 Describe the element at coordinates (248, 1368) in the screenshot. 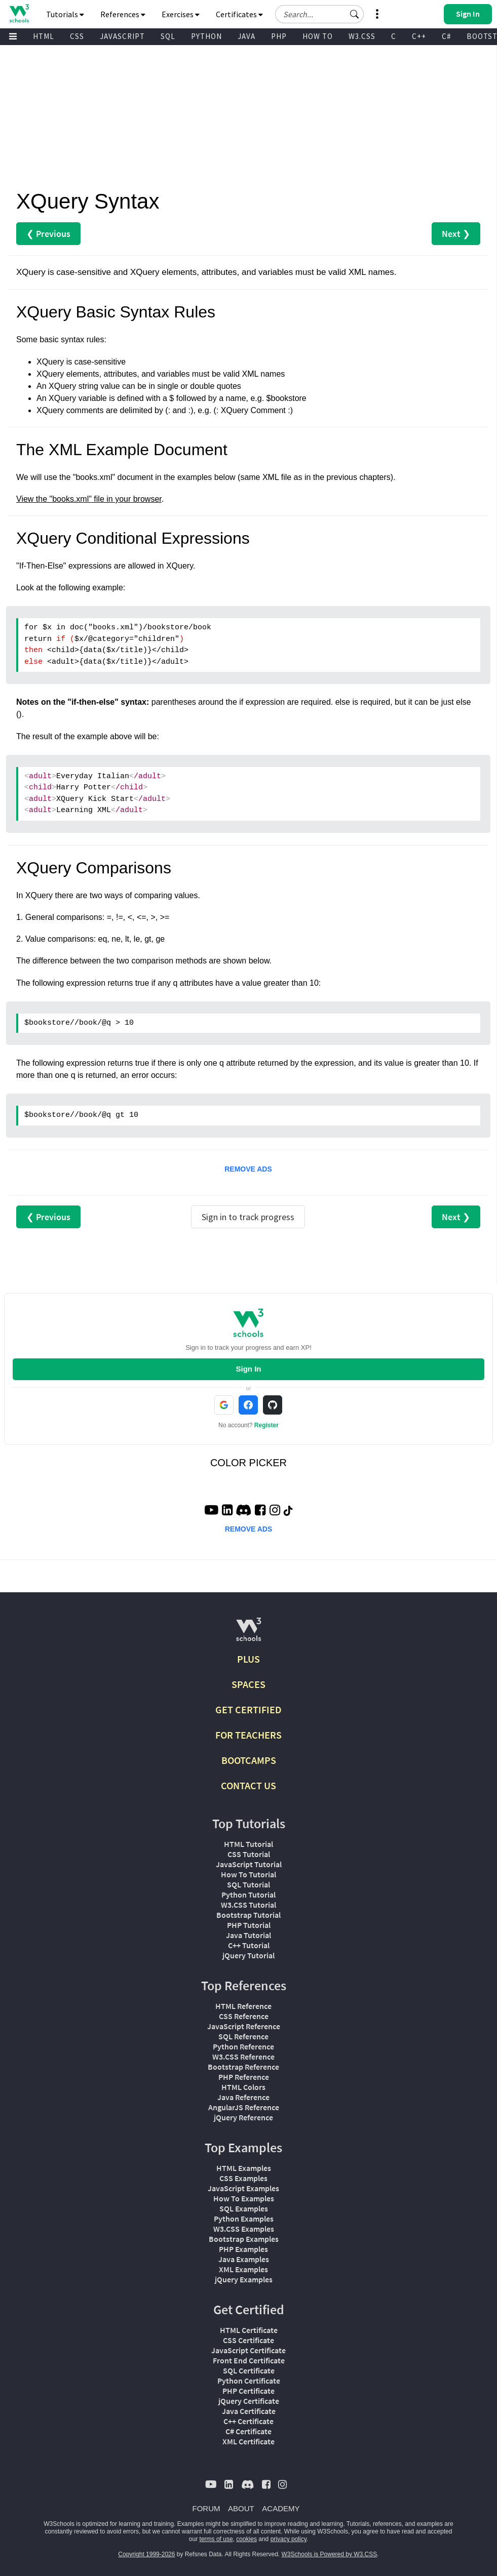

I see `Sign In` at that location.